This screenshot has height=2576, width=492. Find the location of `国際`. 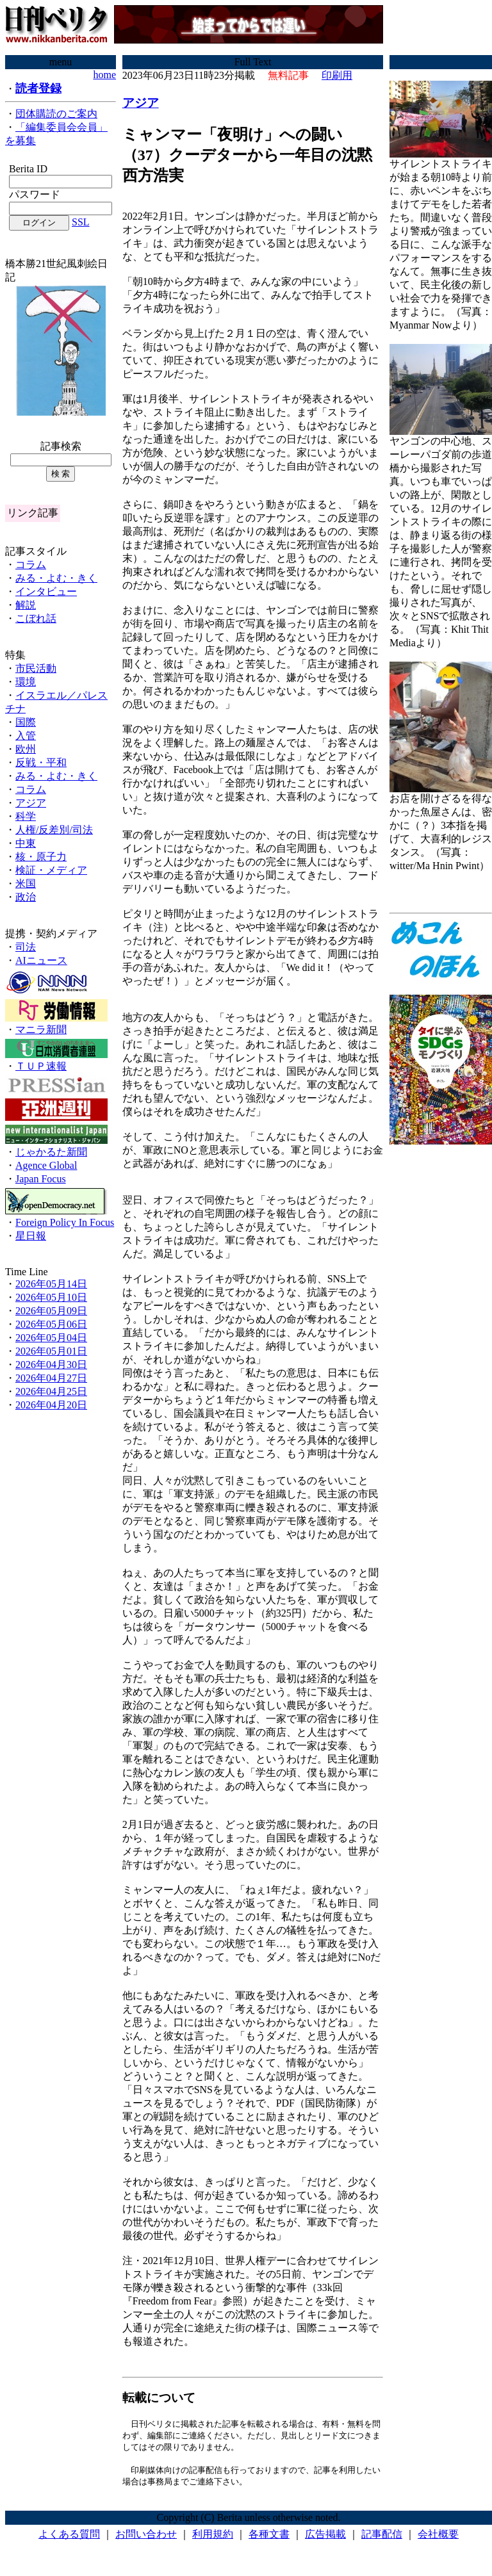

国際 is located at coordinates (25, 722).